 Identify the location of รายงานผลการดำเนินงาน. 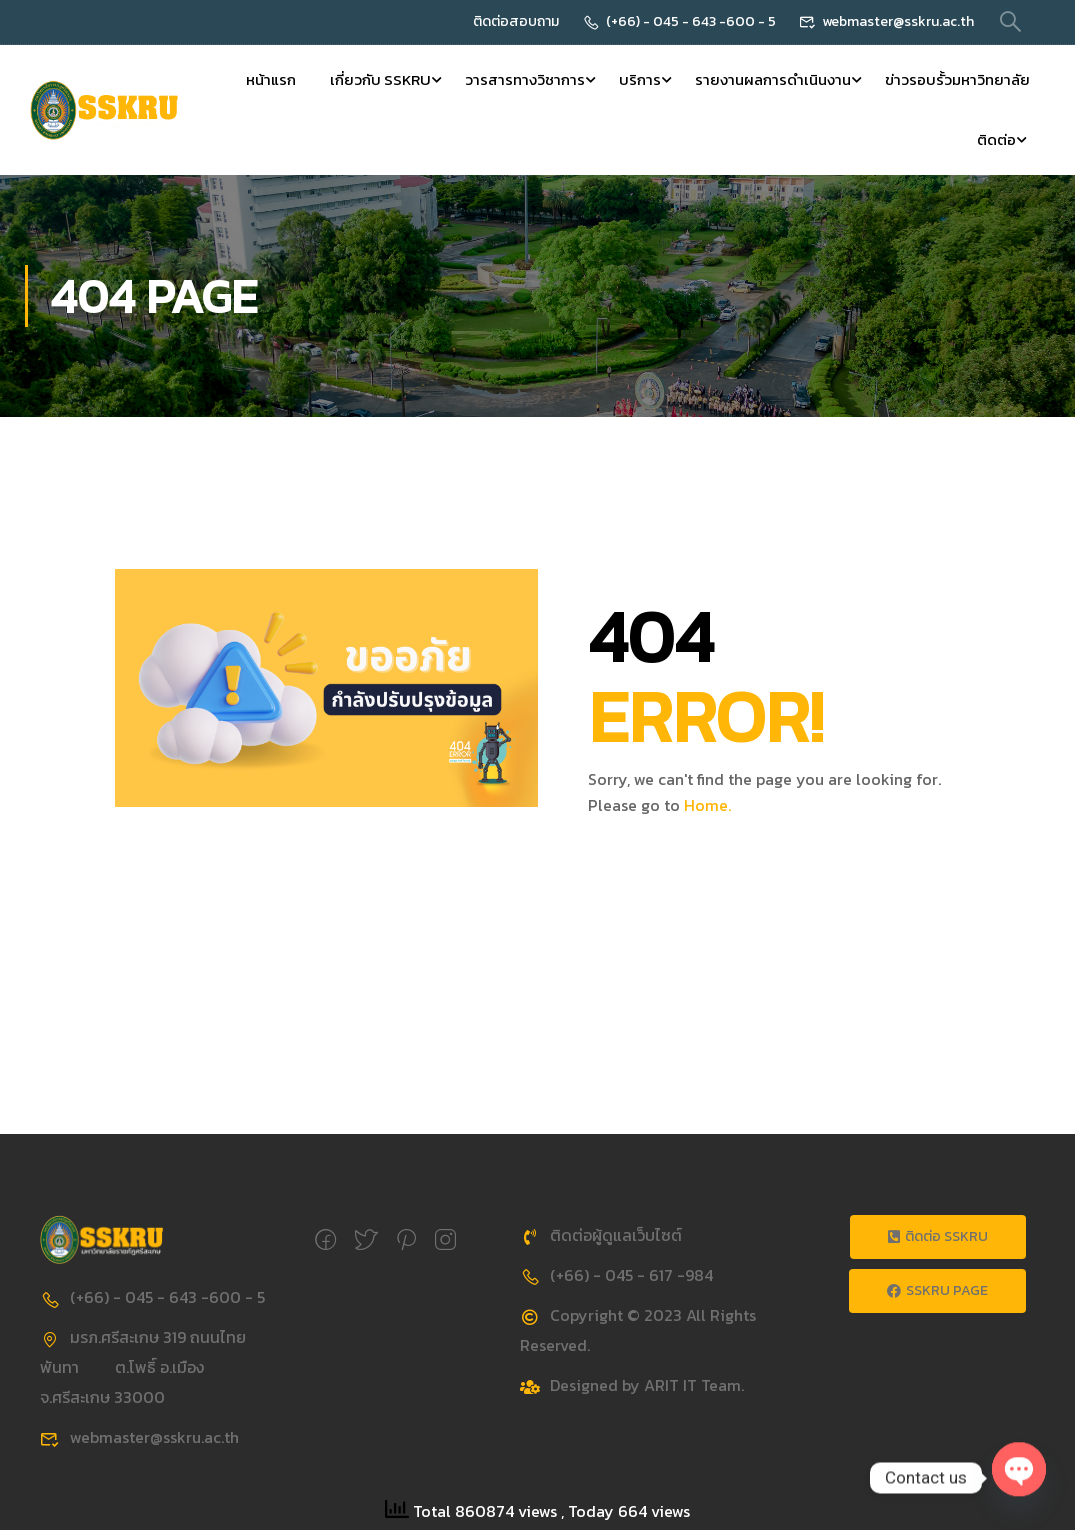
(773, 79).